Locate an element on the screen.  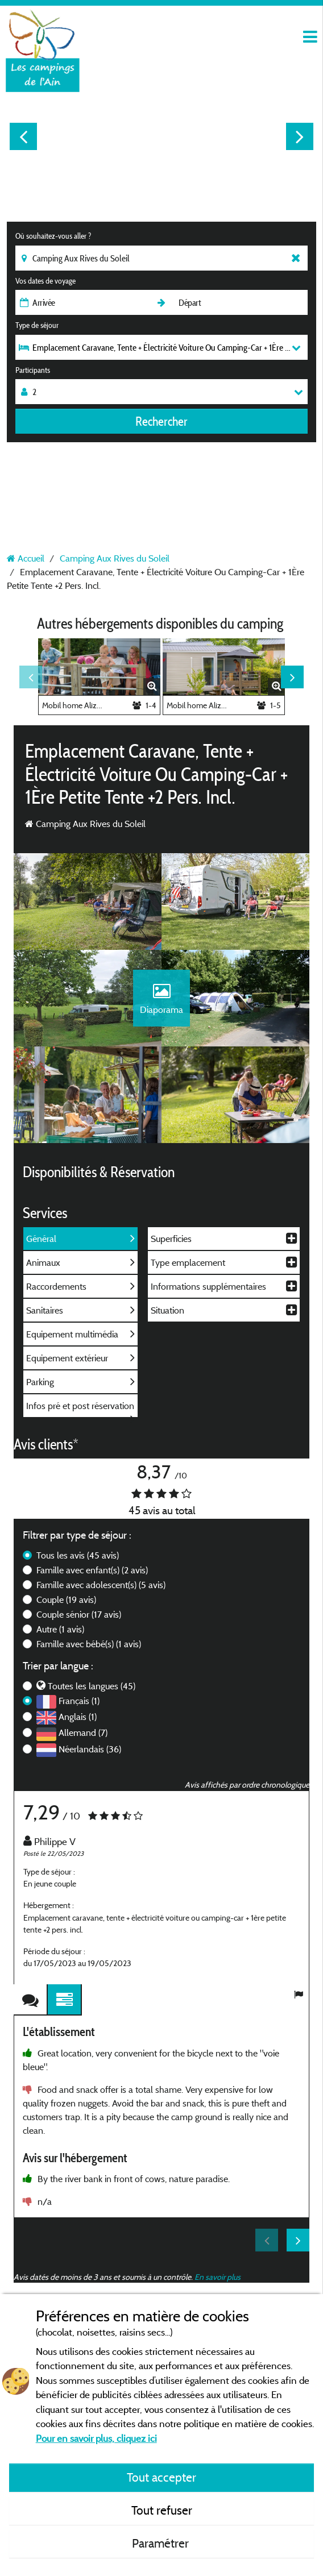
Tout accepter is located at coordinates (161, 2477).